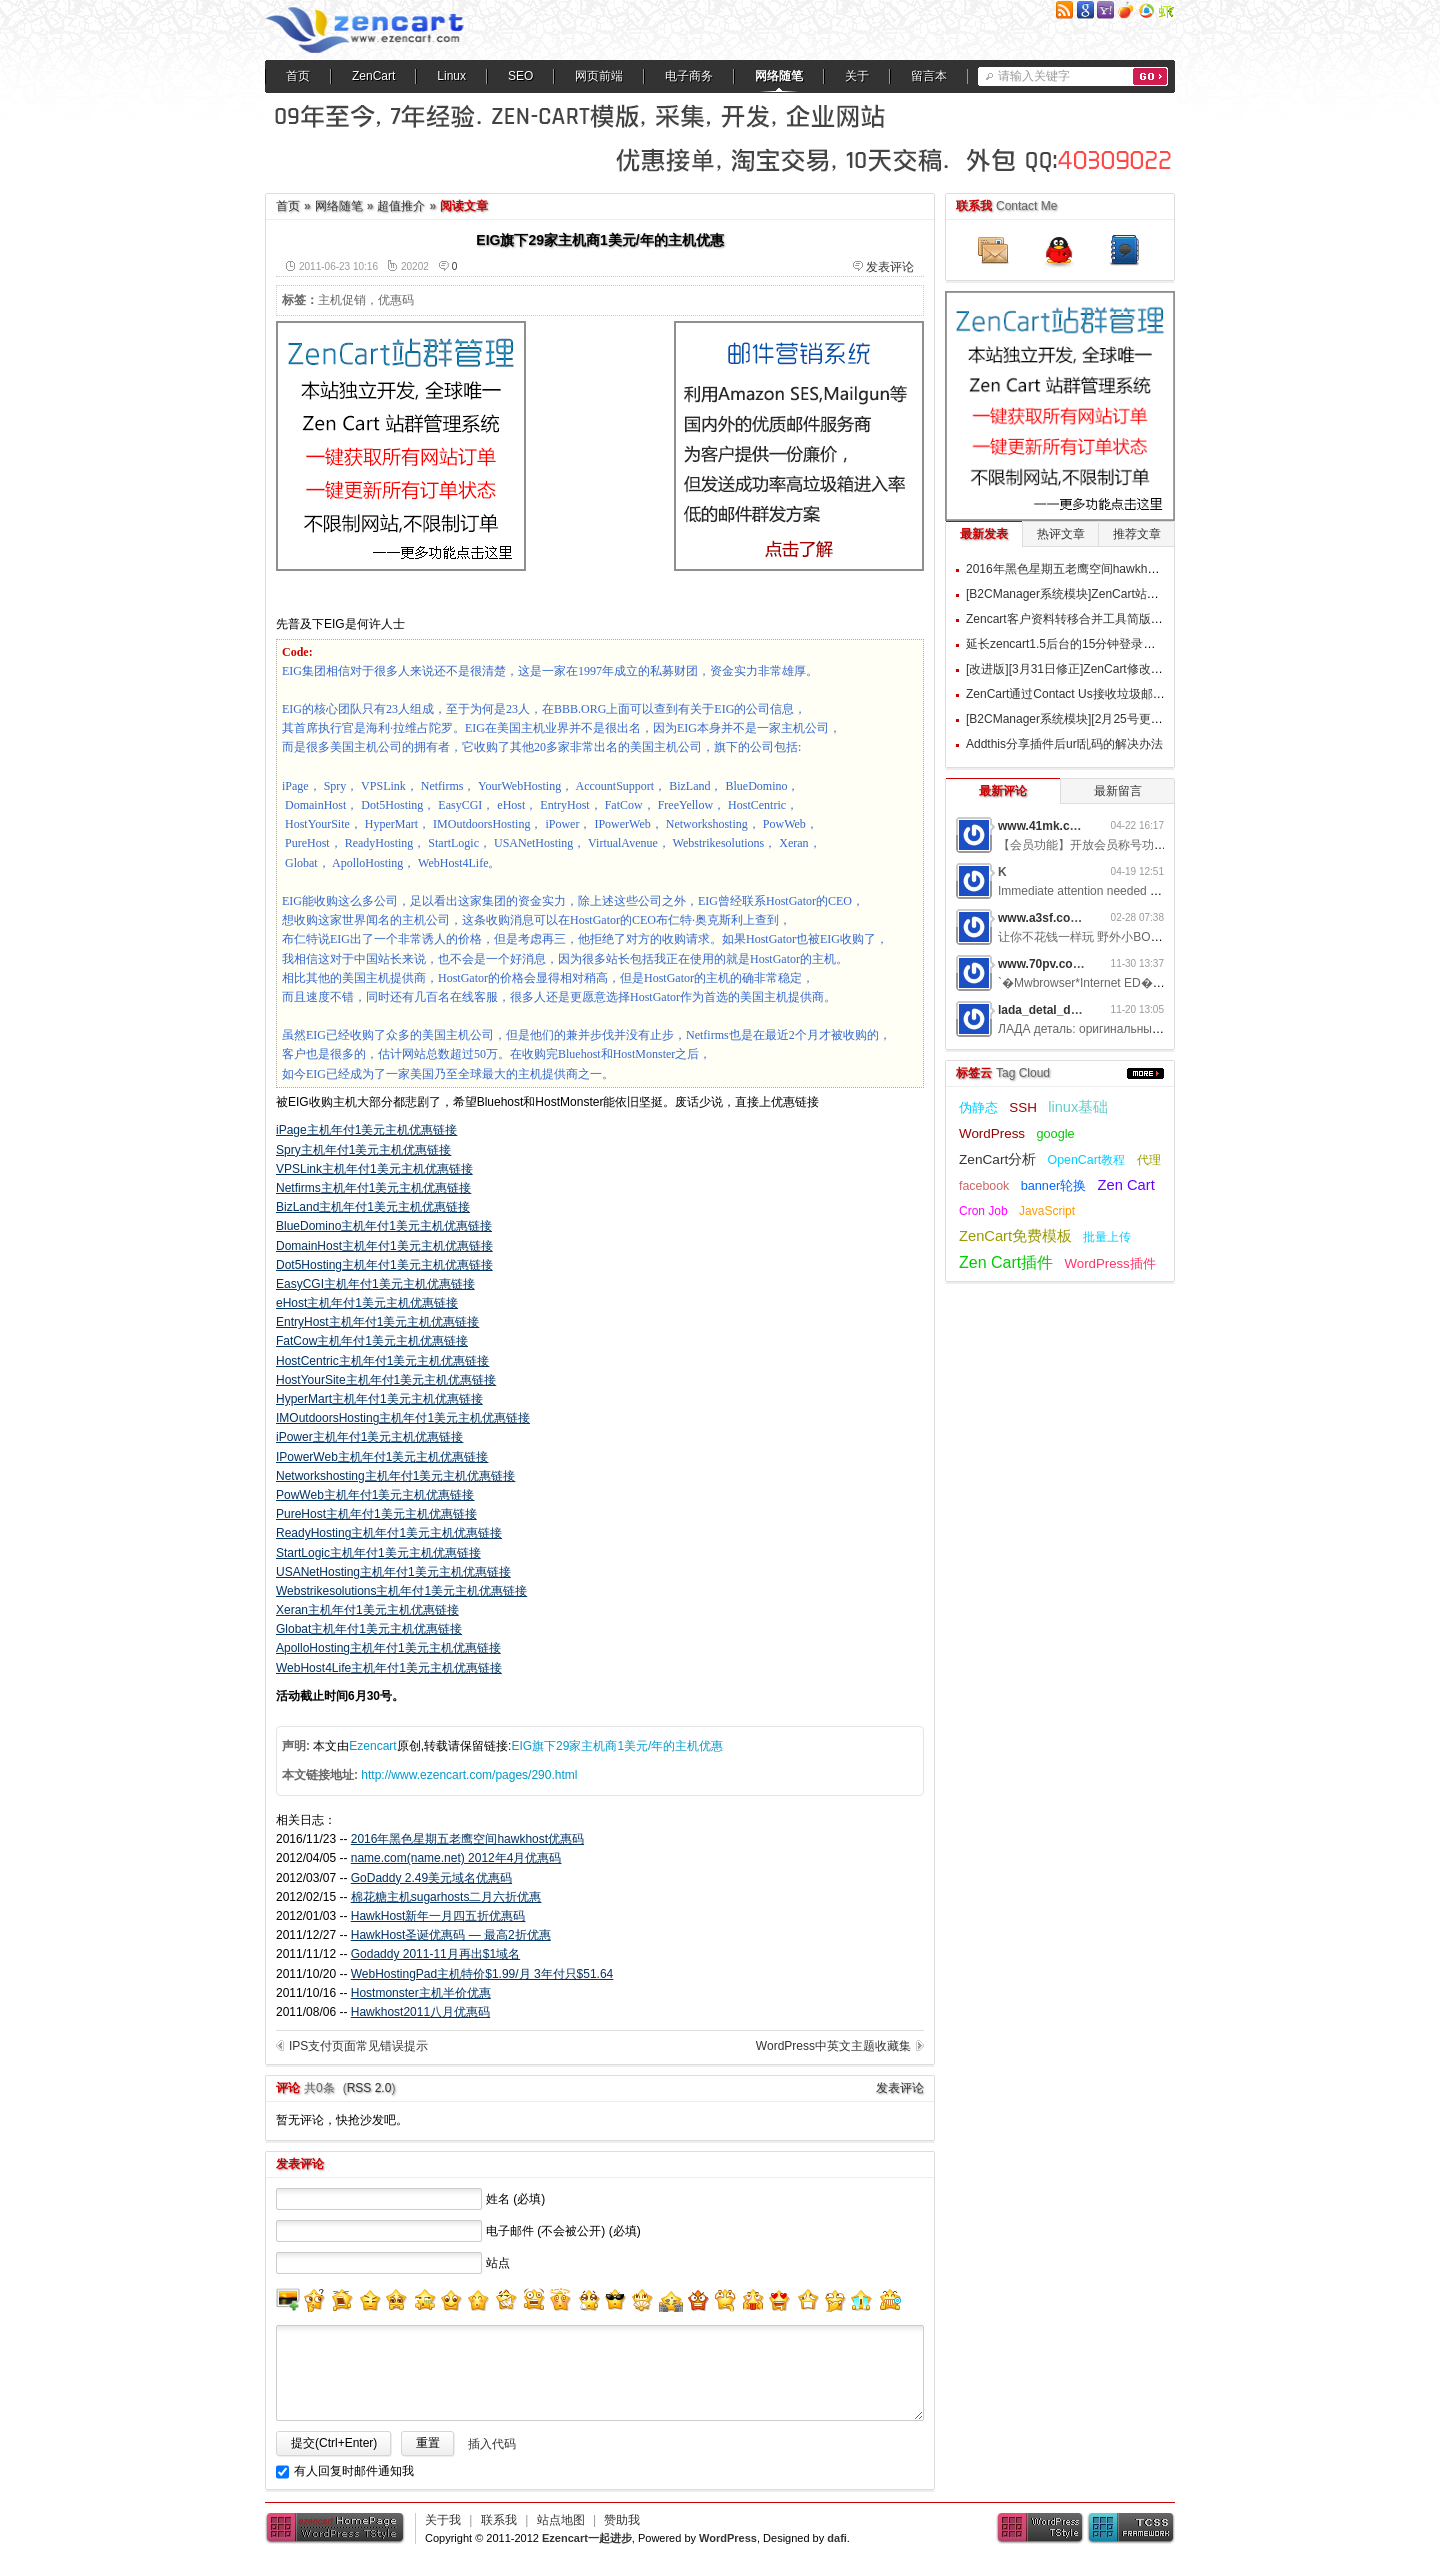 The height and width of the screenshot is (2563, 1440). What do you see at coordinates (561, 2520) in the screenshot?
I see `站点地图` at bounding box center [561, 2520].